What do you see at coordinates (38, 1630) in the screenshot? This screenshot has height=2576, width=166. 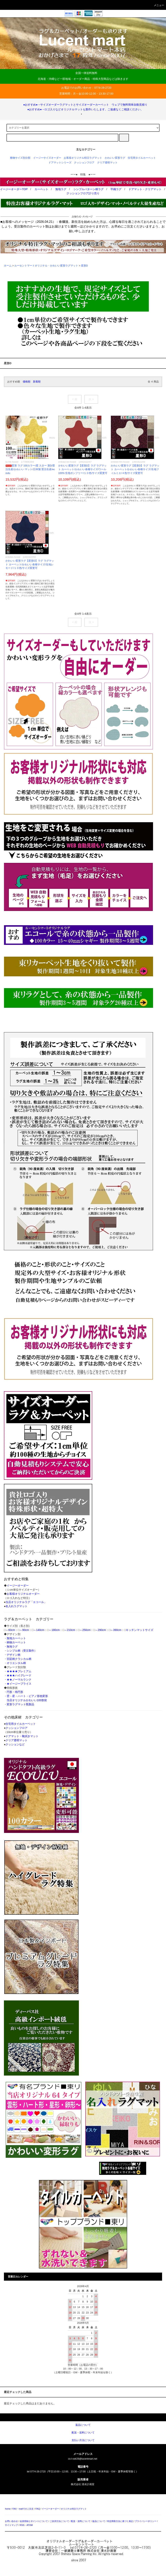 I see `～140cm` at bounding box center [38, 1630].